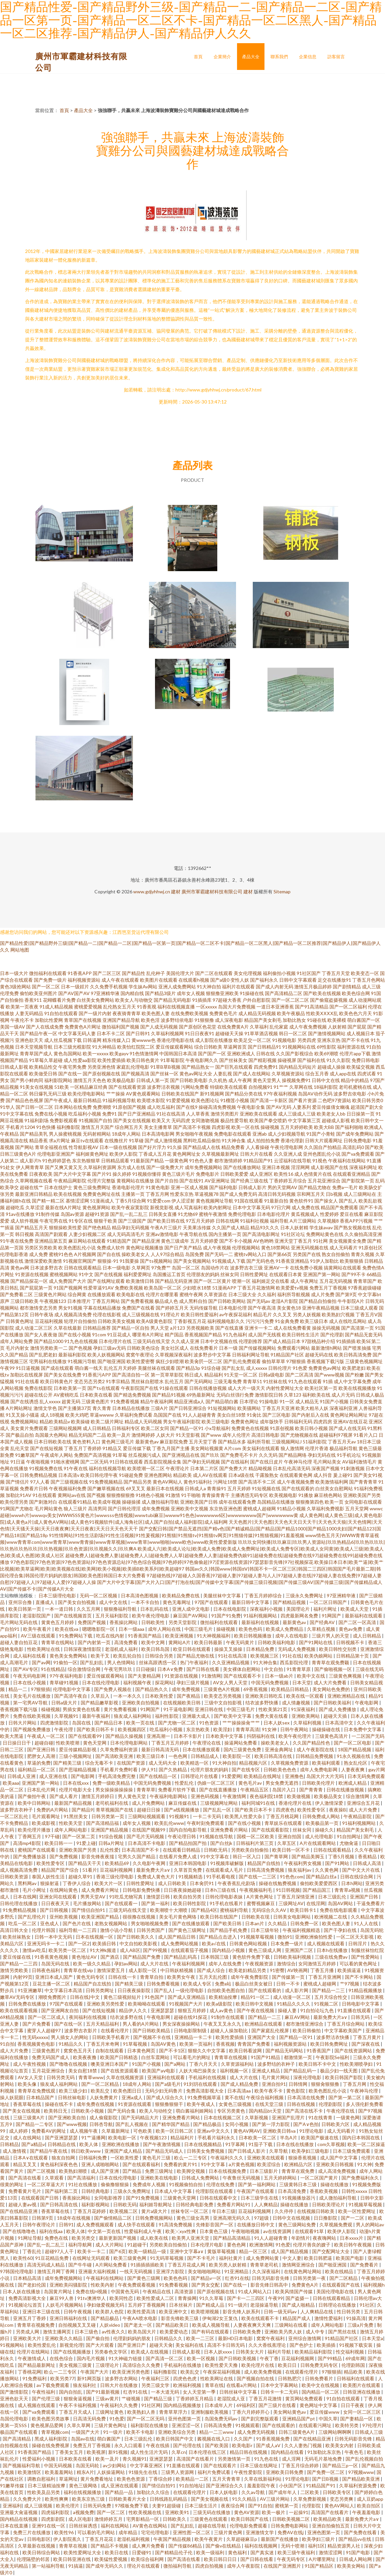  Describe the element at coordinates (28, 1368) in the screenshot. I see `91日逼视频` at that location.